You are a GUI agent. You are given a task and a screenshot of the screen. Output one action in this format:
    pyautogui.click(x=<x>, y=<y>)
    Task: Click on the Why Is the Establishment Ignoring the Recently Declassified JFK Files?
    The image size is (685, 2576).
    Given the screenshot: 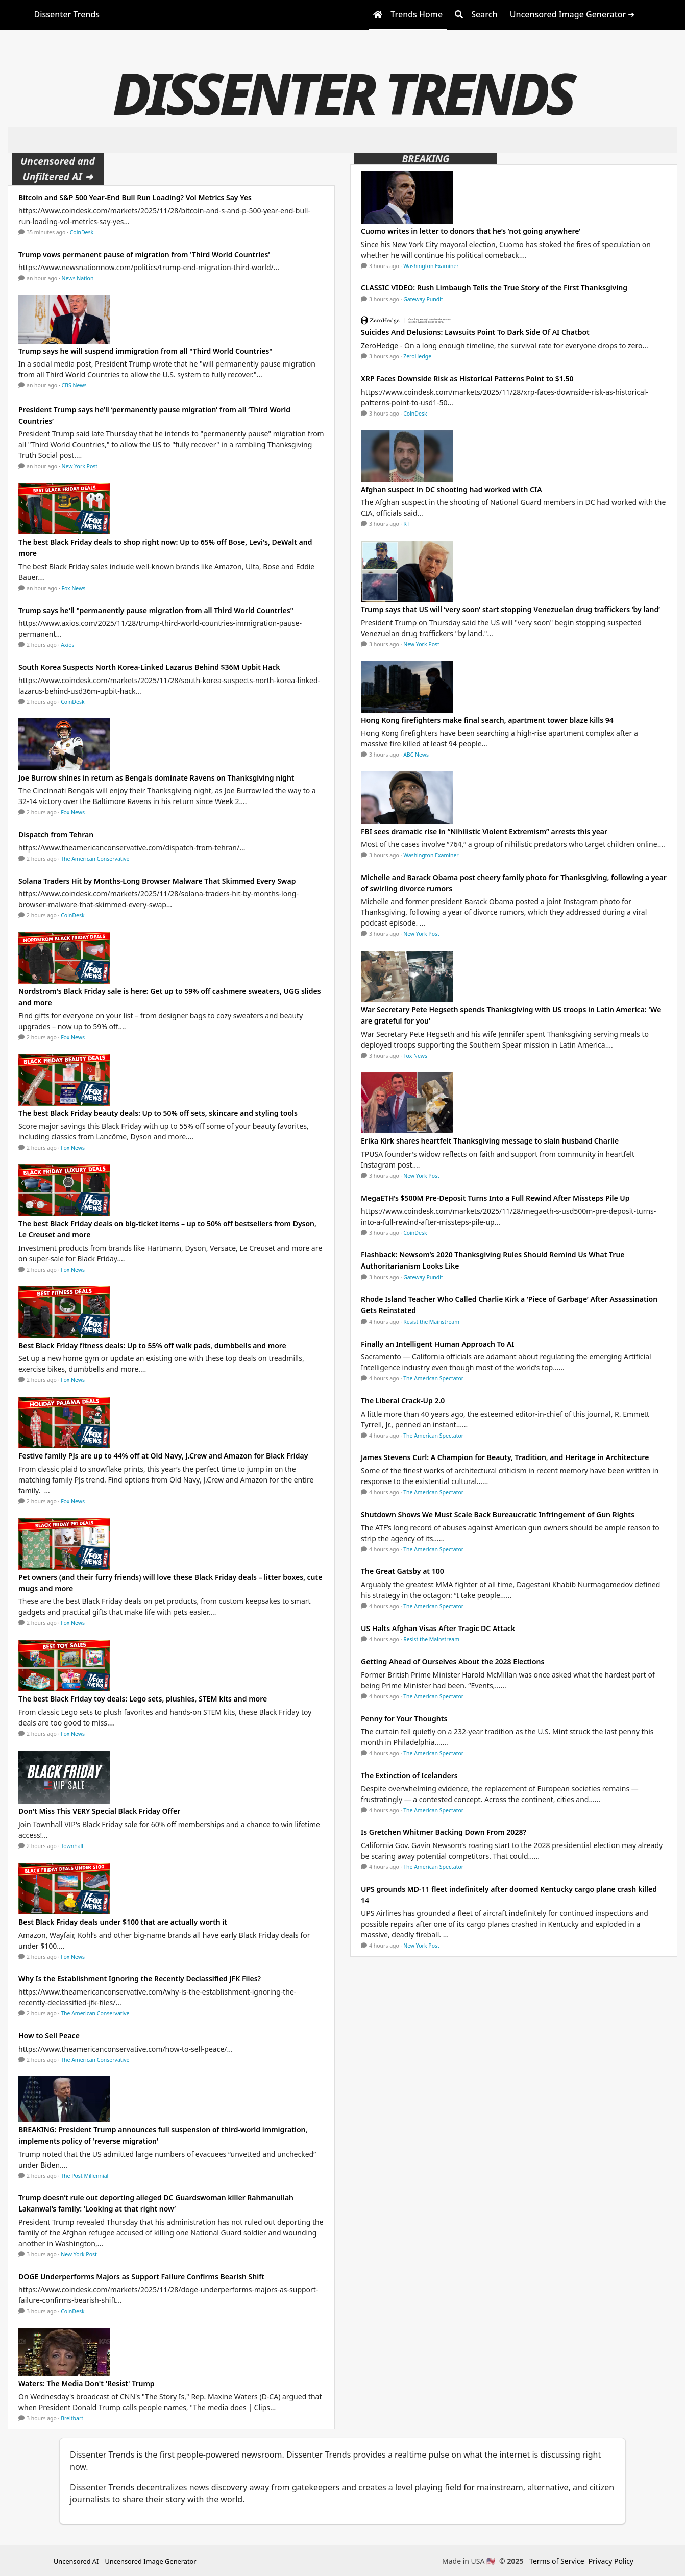 What is the action you would take?
    pyautogui.click(x=139, y=1978)
    